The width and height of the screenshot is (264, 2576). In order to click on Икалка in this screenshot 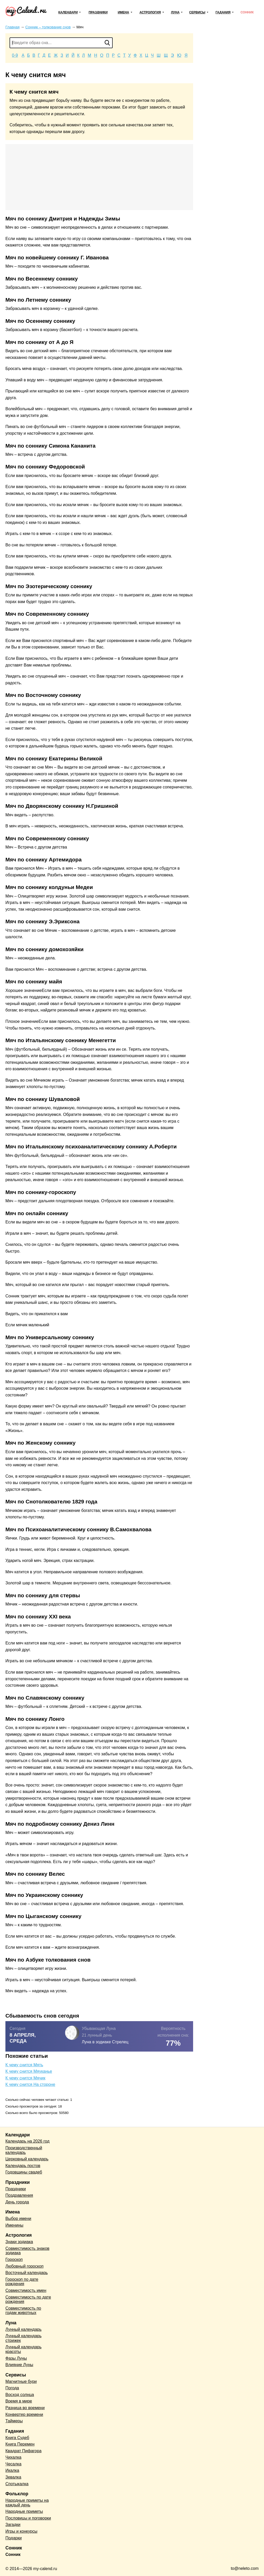, I will do `click(12, 2470)`.